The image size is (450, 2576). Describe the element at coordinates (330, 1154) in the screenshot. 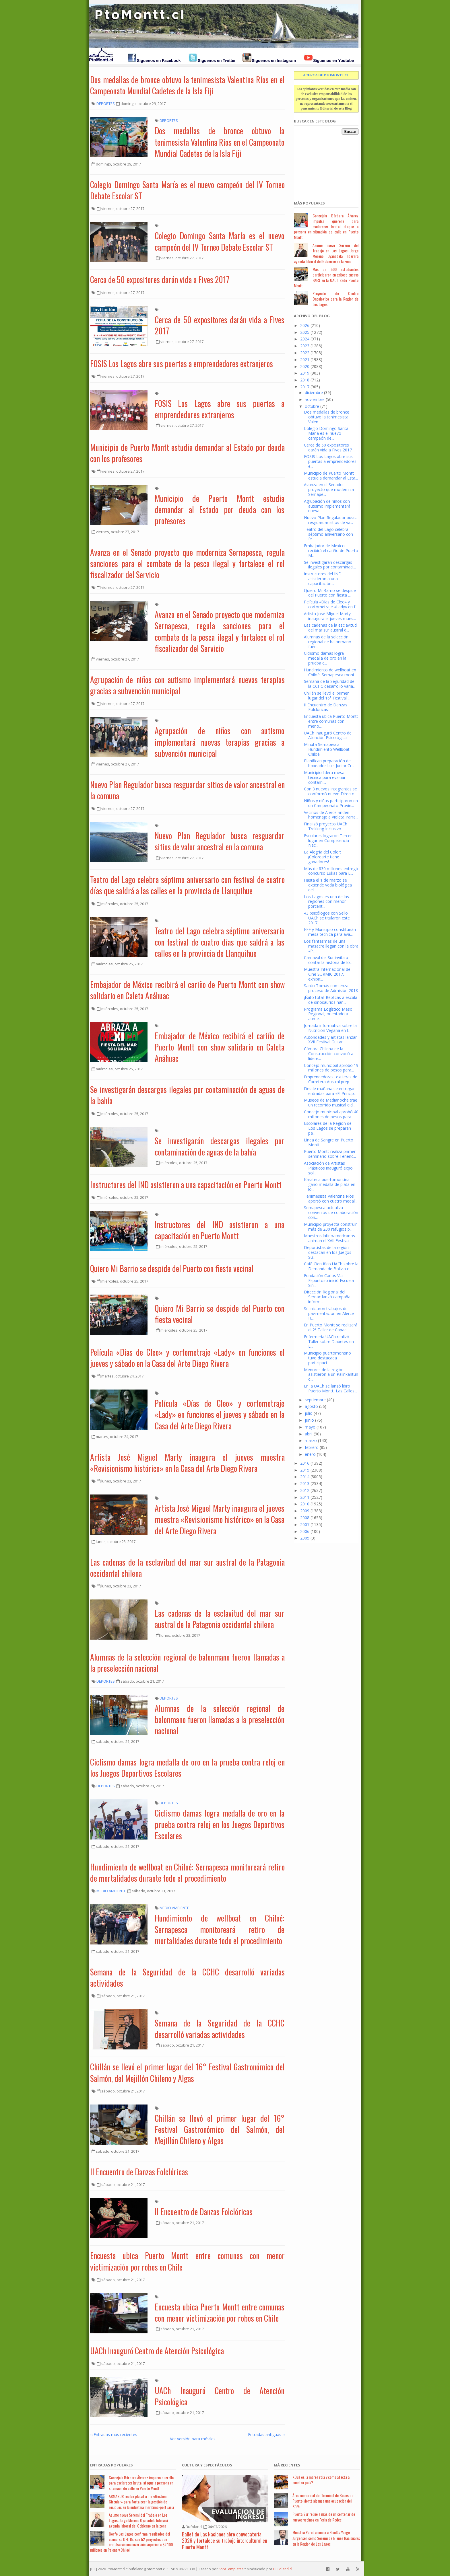

I see `Puerto Montt realiza primer seminario sobre Tenenc...` at that location.